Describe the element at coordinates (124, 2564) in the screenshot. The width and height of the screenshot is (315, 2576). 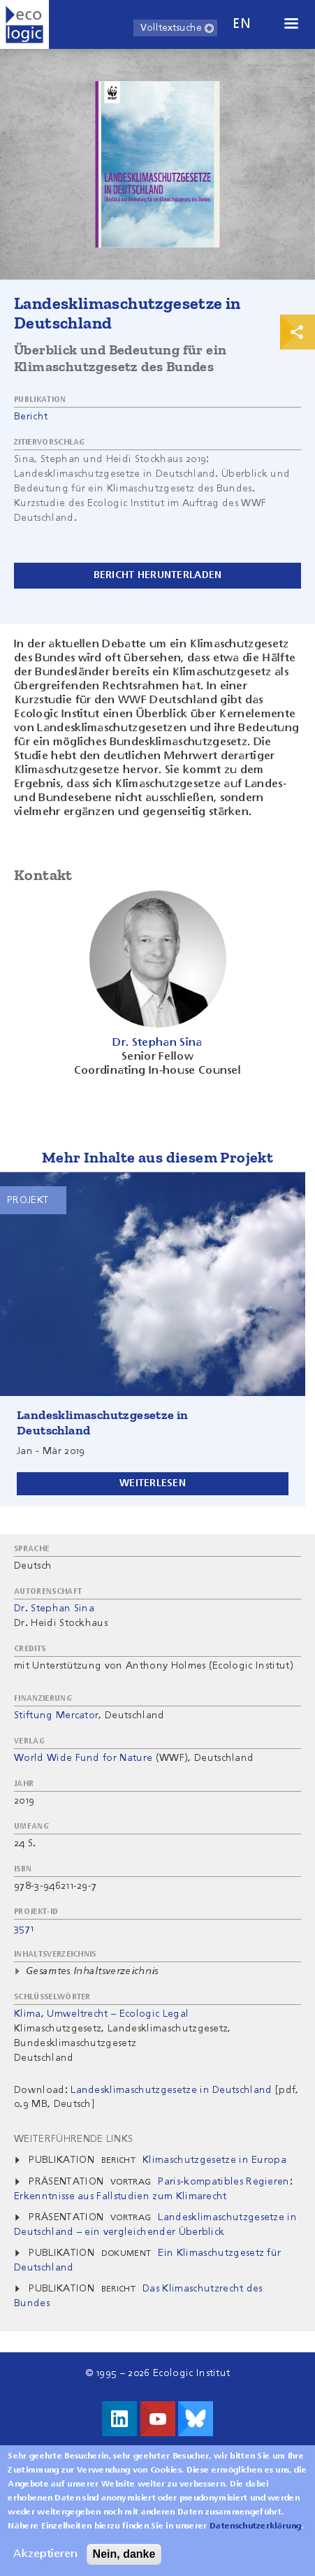
I see `Nein, danke` at that location.